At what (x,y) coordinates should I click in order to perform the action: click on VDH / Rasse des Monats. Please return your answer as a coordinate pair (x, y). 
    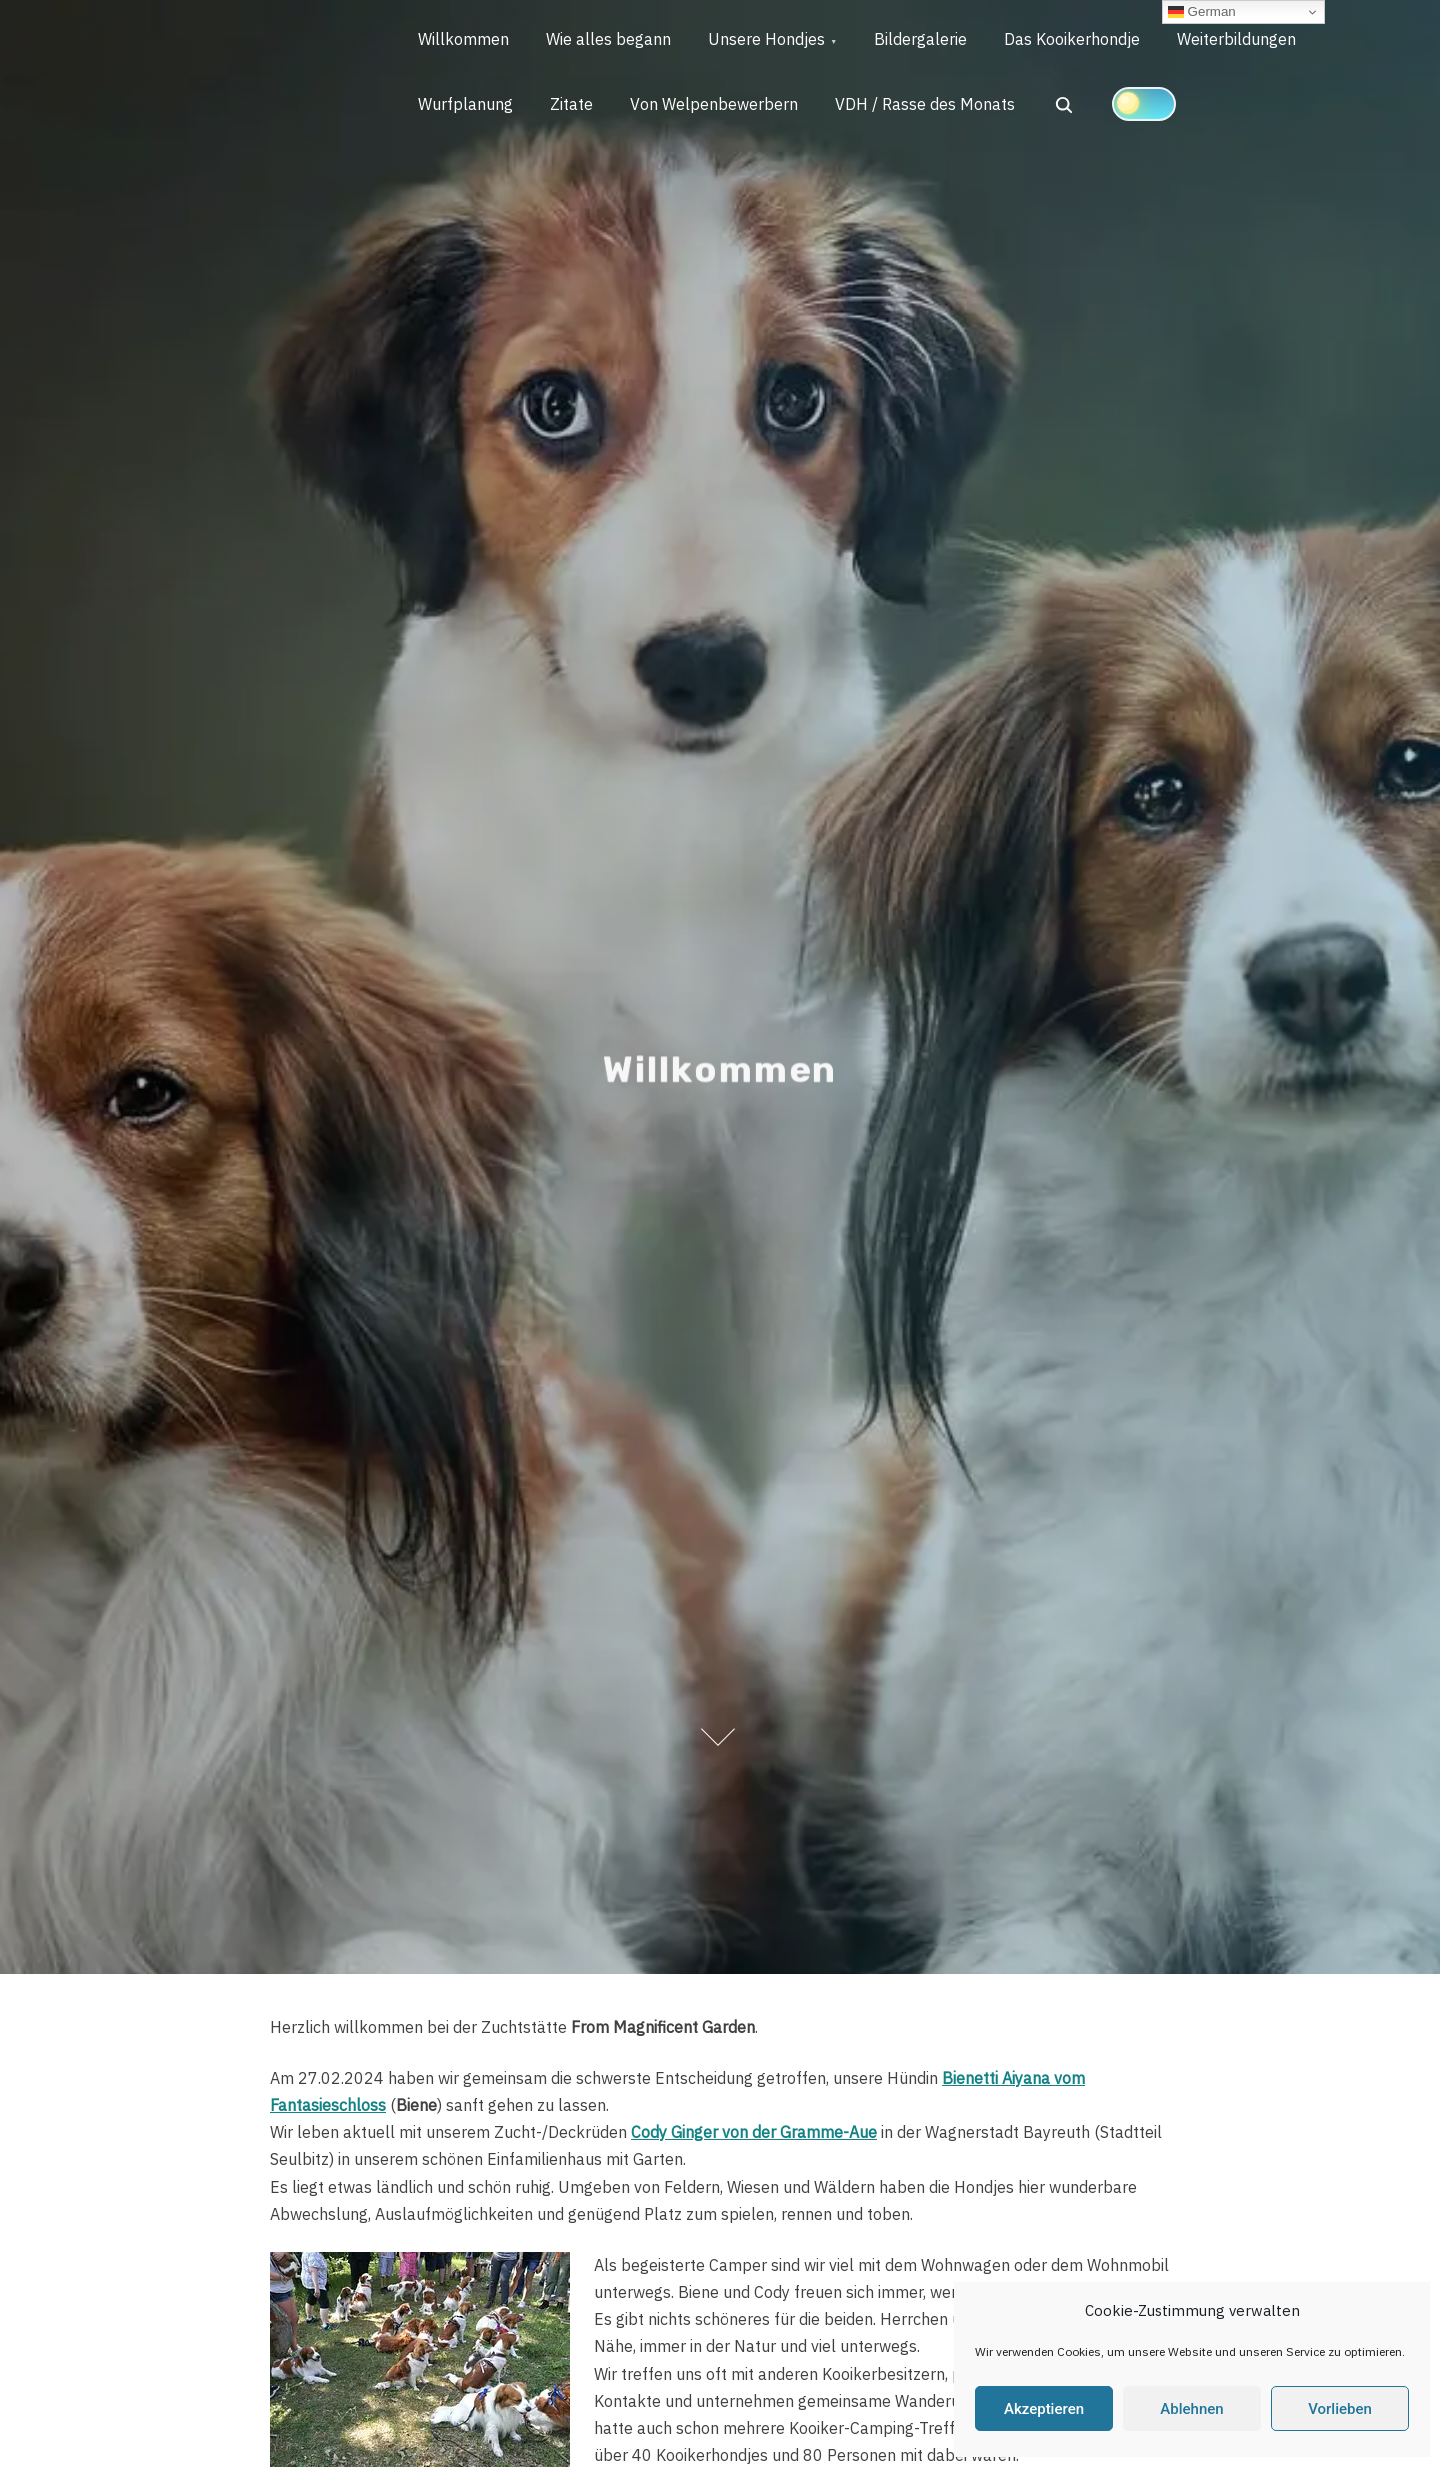
    Looking at the image, I should click on (936, 108).